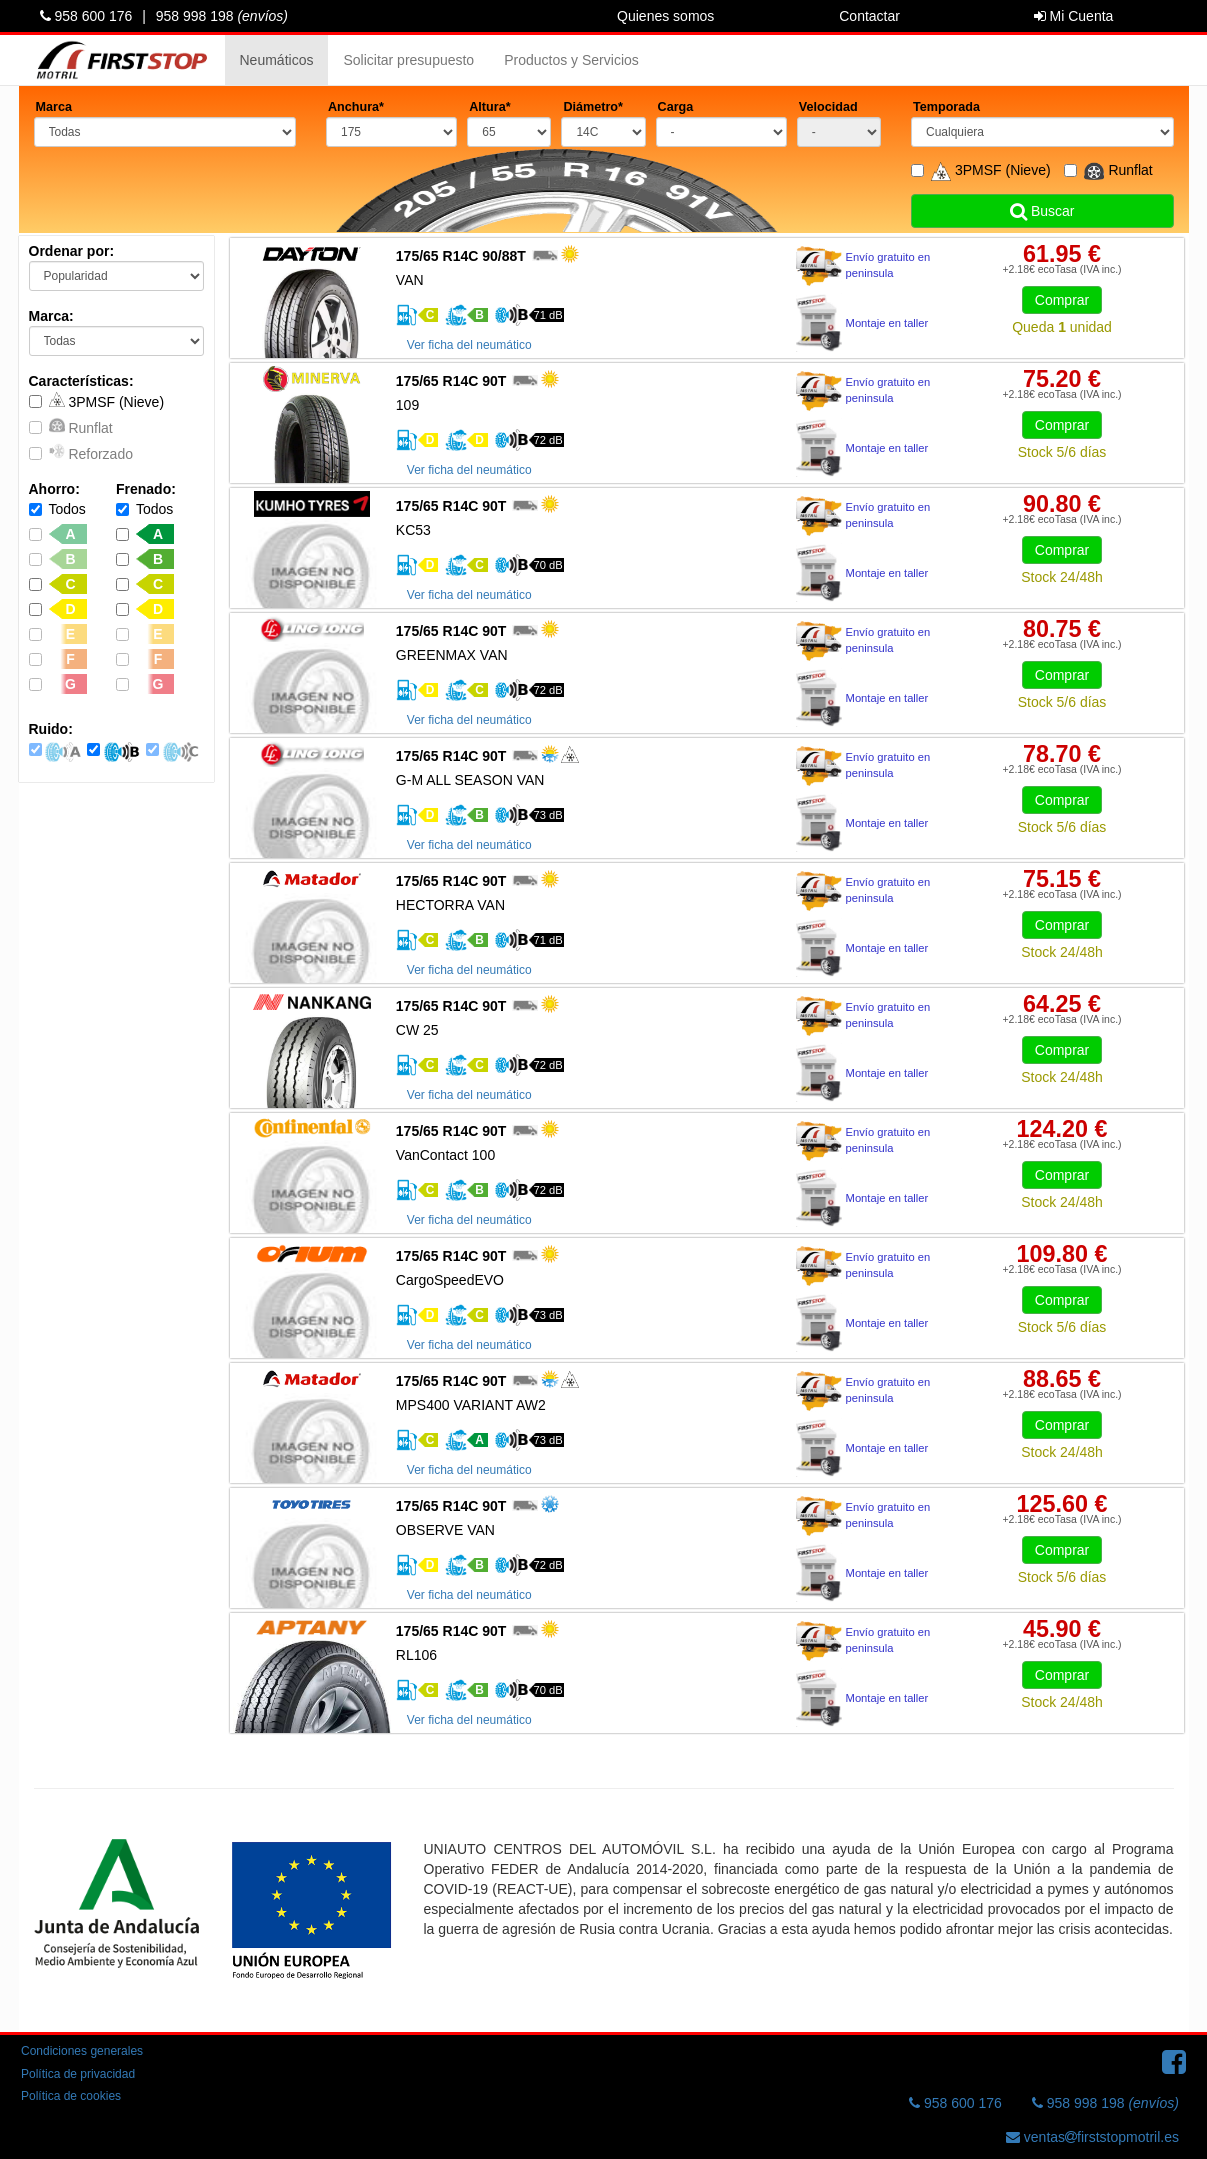 The image size is (1207, 2159). I want to click on Características:, so click(81, 381).